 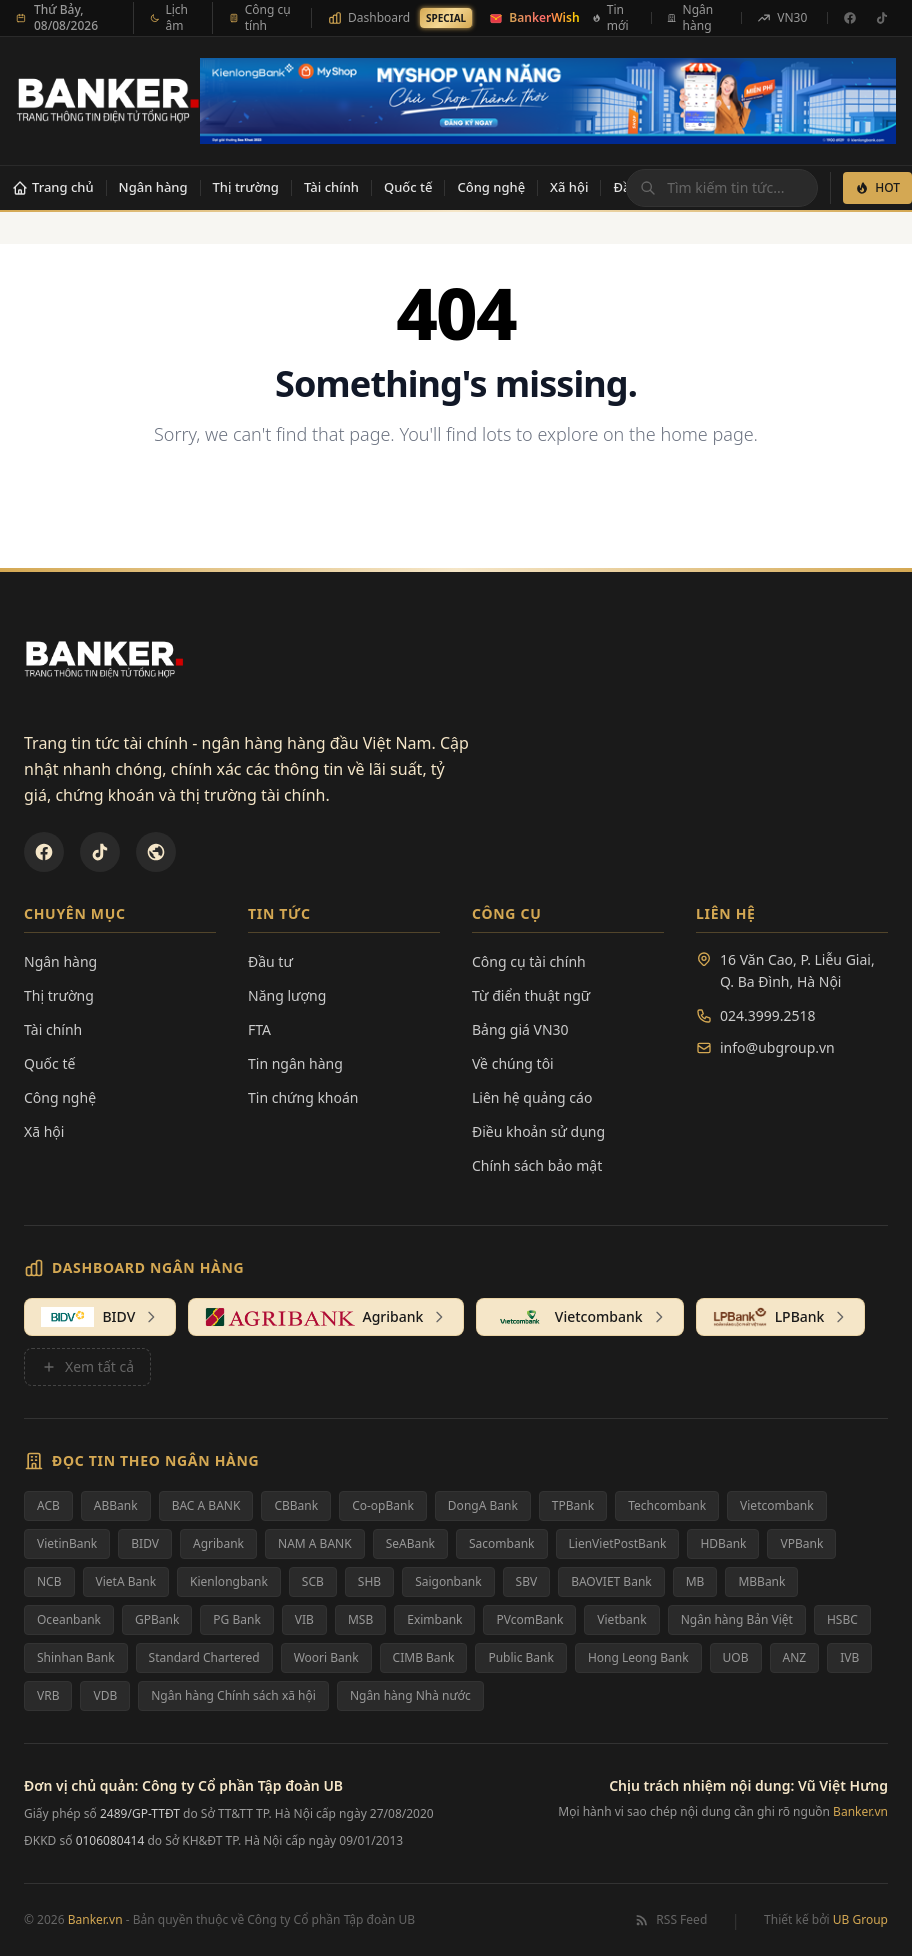 I want to click on MB, so click(x=695, y=1581).